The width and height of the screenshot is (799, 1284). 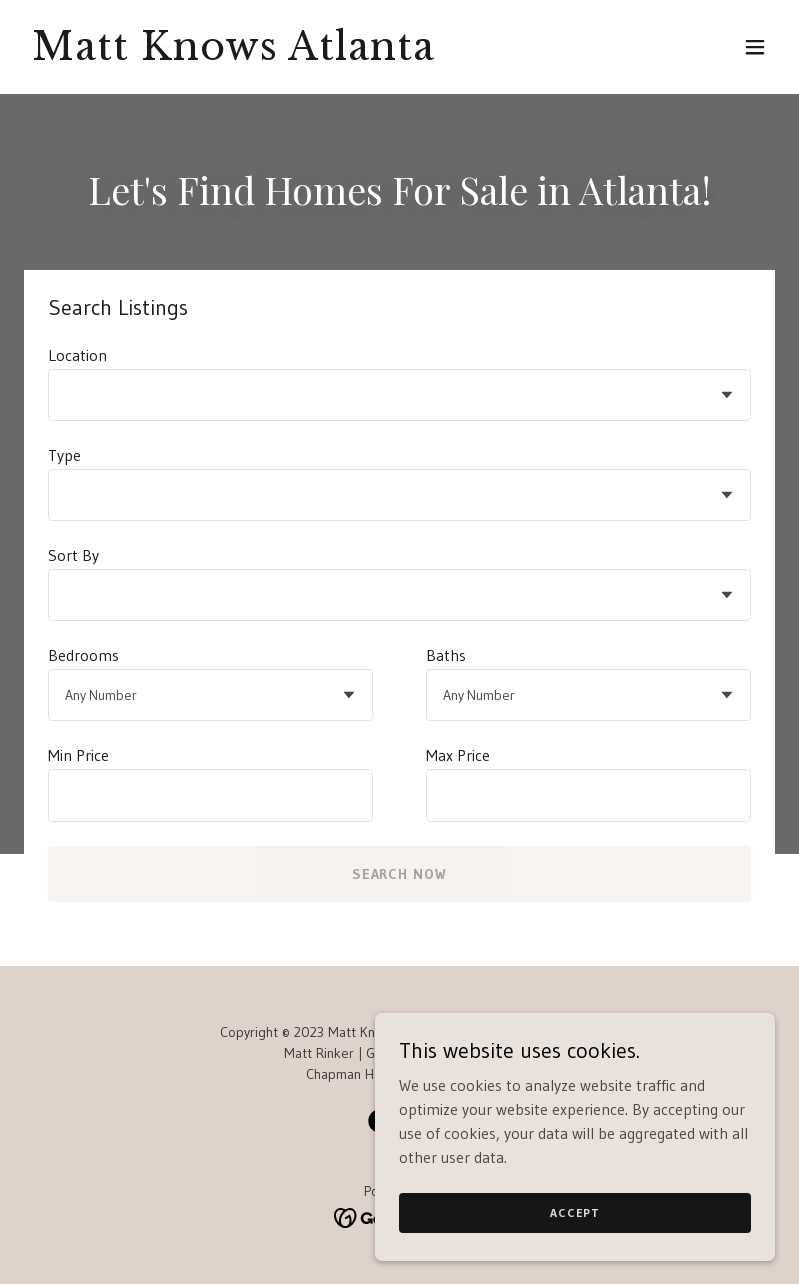 I want to click on [button], so click(x=755, y=47).